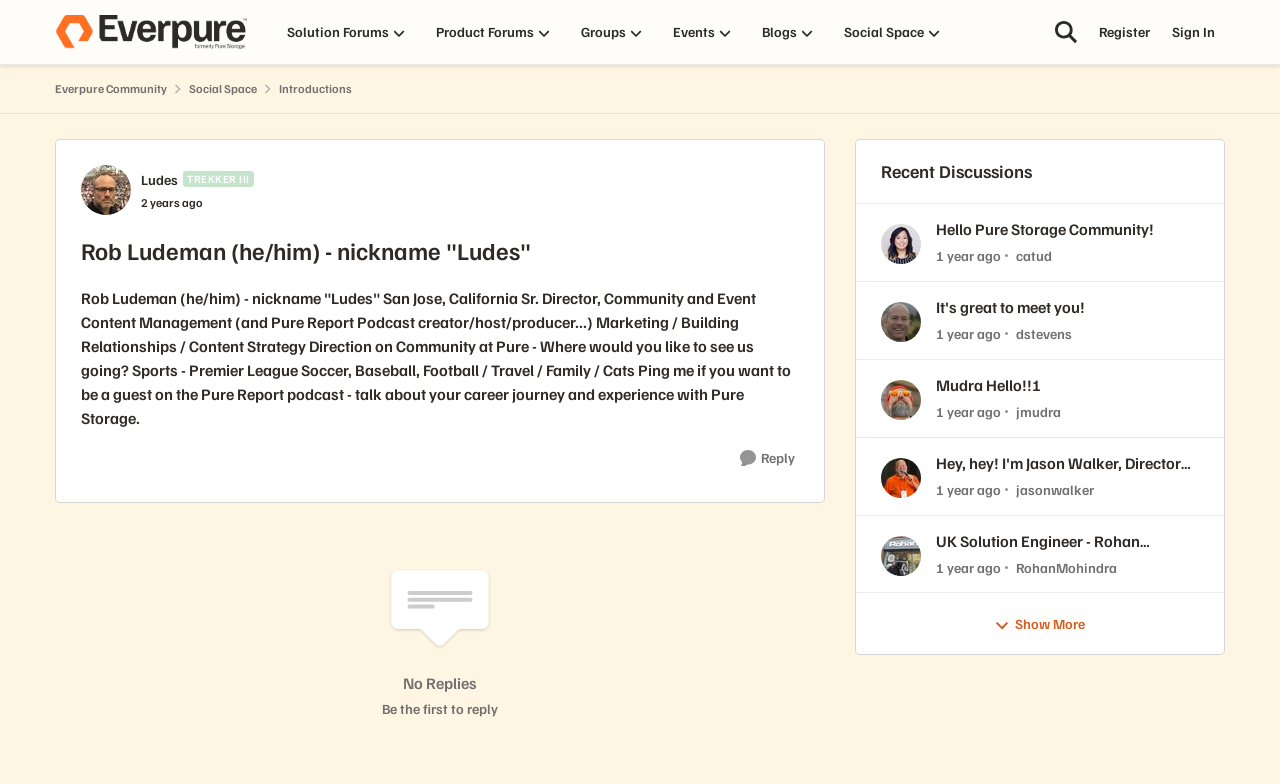 Image resolution: width=1280 pixels, height=784 pixels. I want to click on [View Profile: RohanMohindra,], so click(901, 556).